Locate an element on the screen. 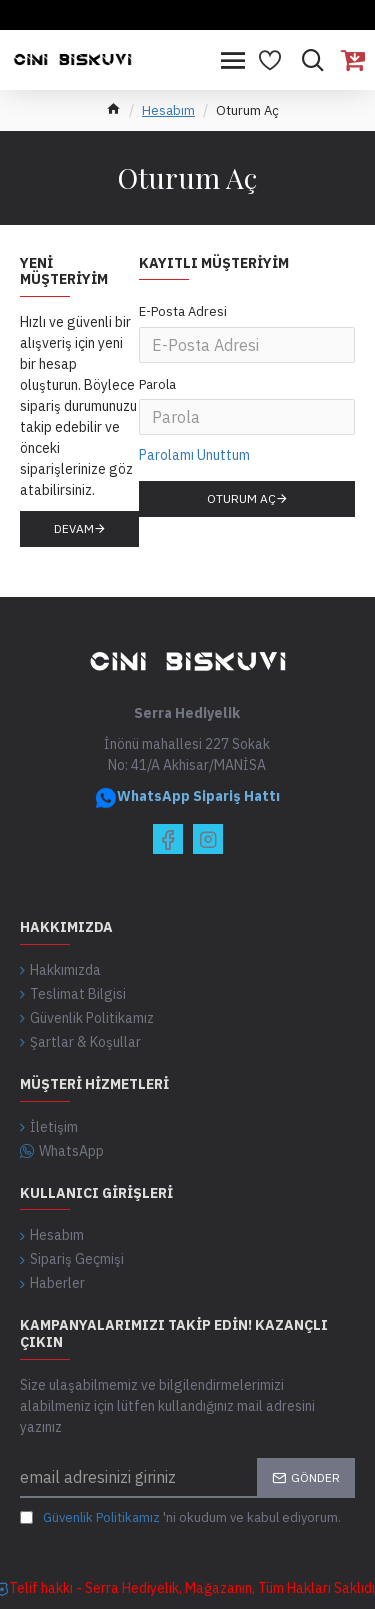 This screenshot has width=375, height=1609. 'ni okudum ve kabul ediyorum. is located at coordinates (180, 1518).